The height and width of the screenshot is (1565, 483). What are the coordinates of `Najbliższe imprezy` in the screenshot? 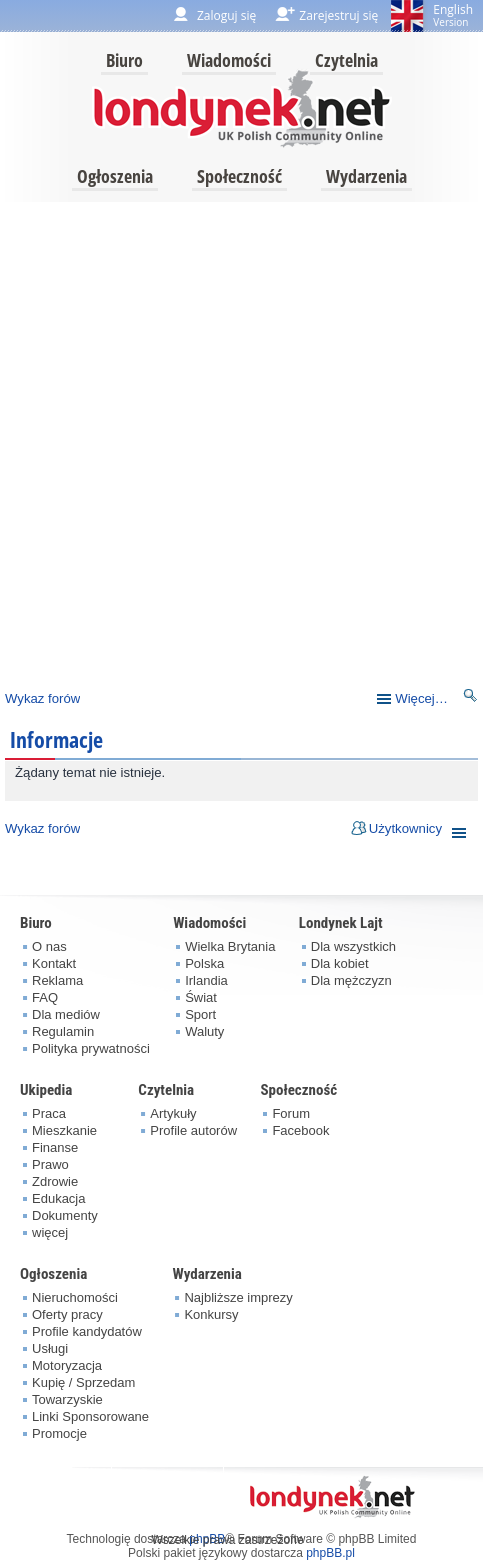 It's located at (238, 1297).